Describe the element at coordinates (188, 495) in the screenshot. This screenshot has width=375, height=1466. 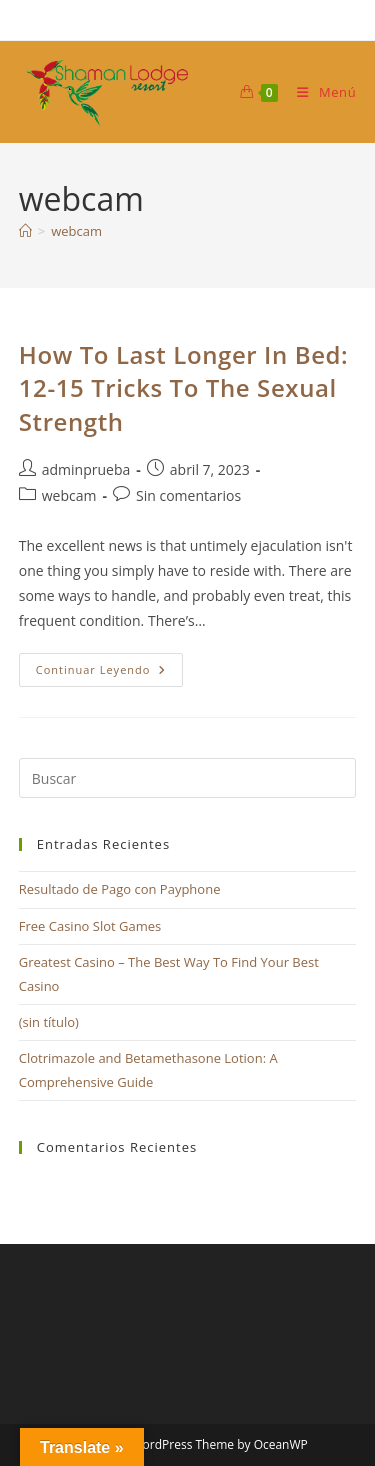
I see `Sin comentarios` at that location.